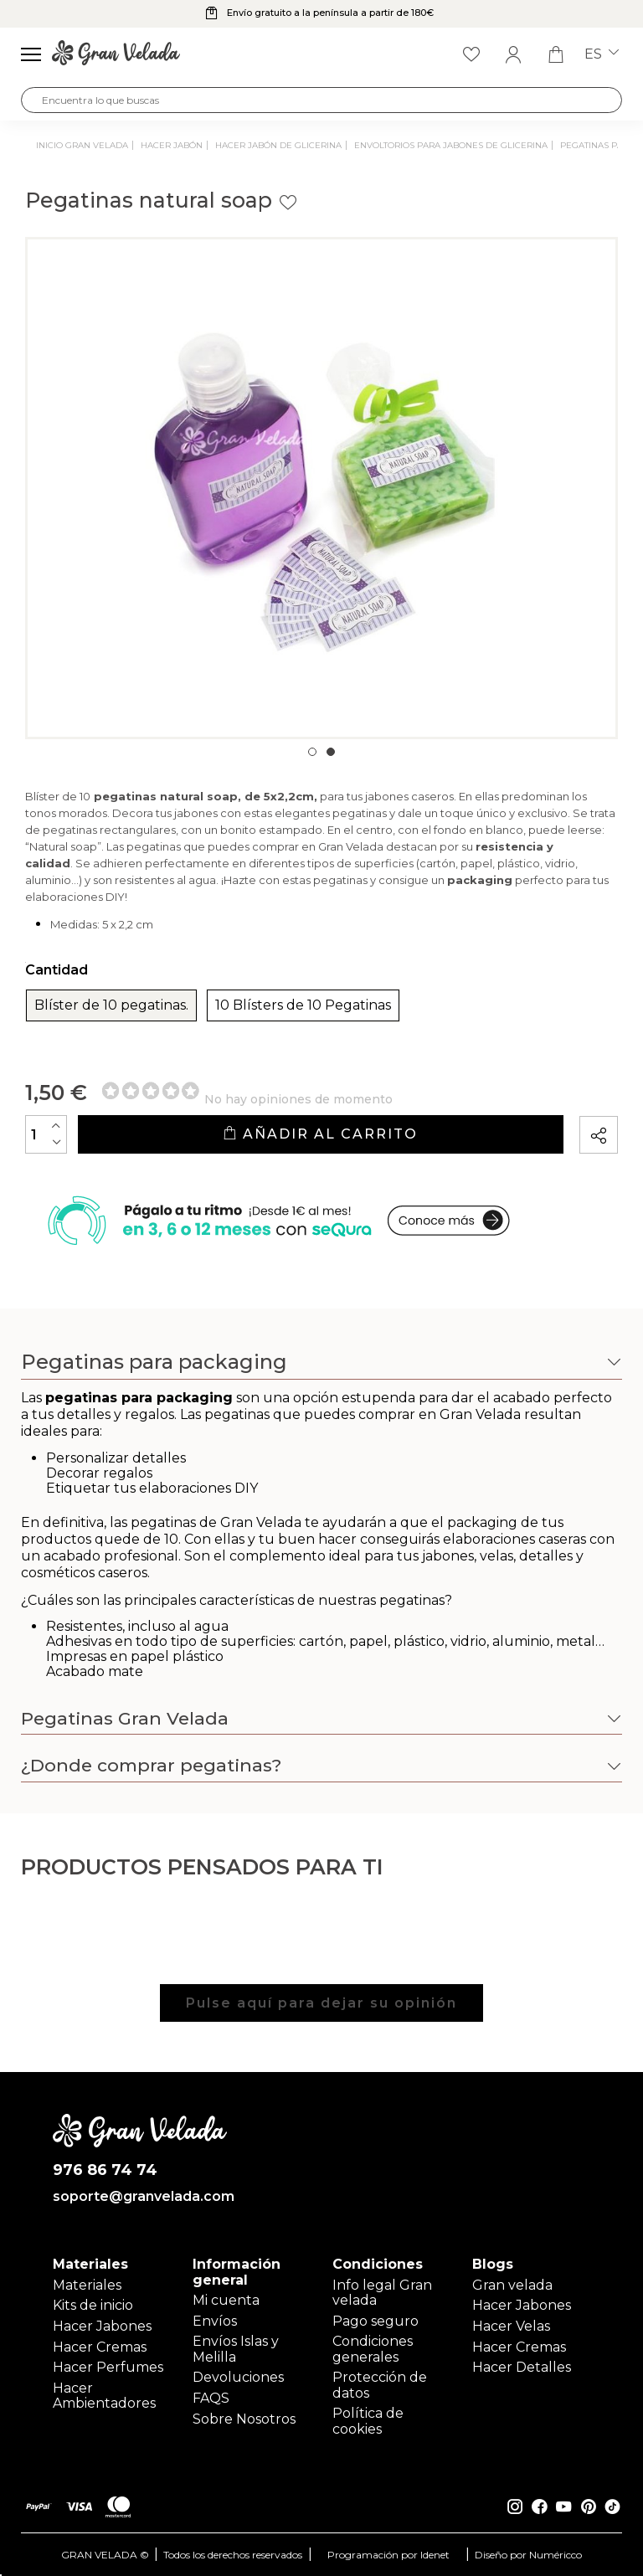 This screenshot has height=2576, width=643. Describe the element at coordinates (303, 1005) in the screenshot. I see `10 Blísters de 10 Pegatinas` at that location.